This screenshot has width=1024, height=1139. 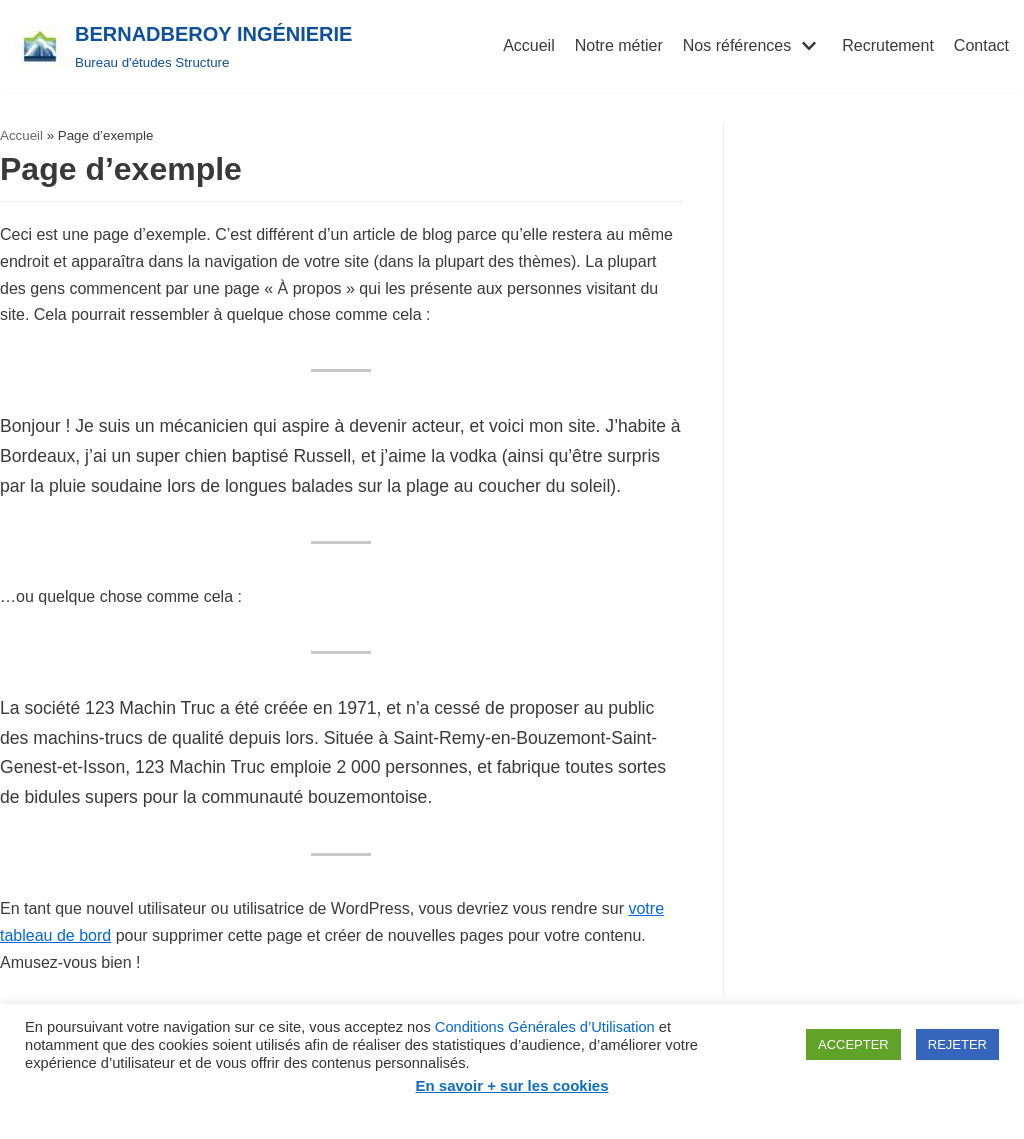 I want to click on [BERNADBEROY INGÉNIERIE], so click(x=183, y=46).